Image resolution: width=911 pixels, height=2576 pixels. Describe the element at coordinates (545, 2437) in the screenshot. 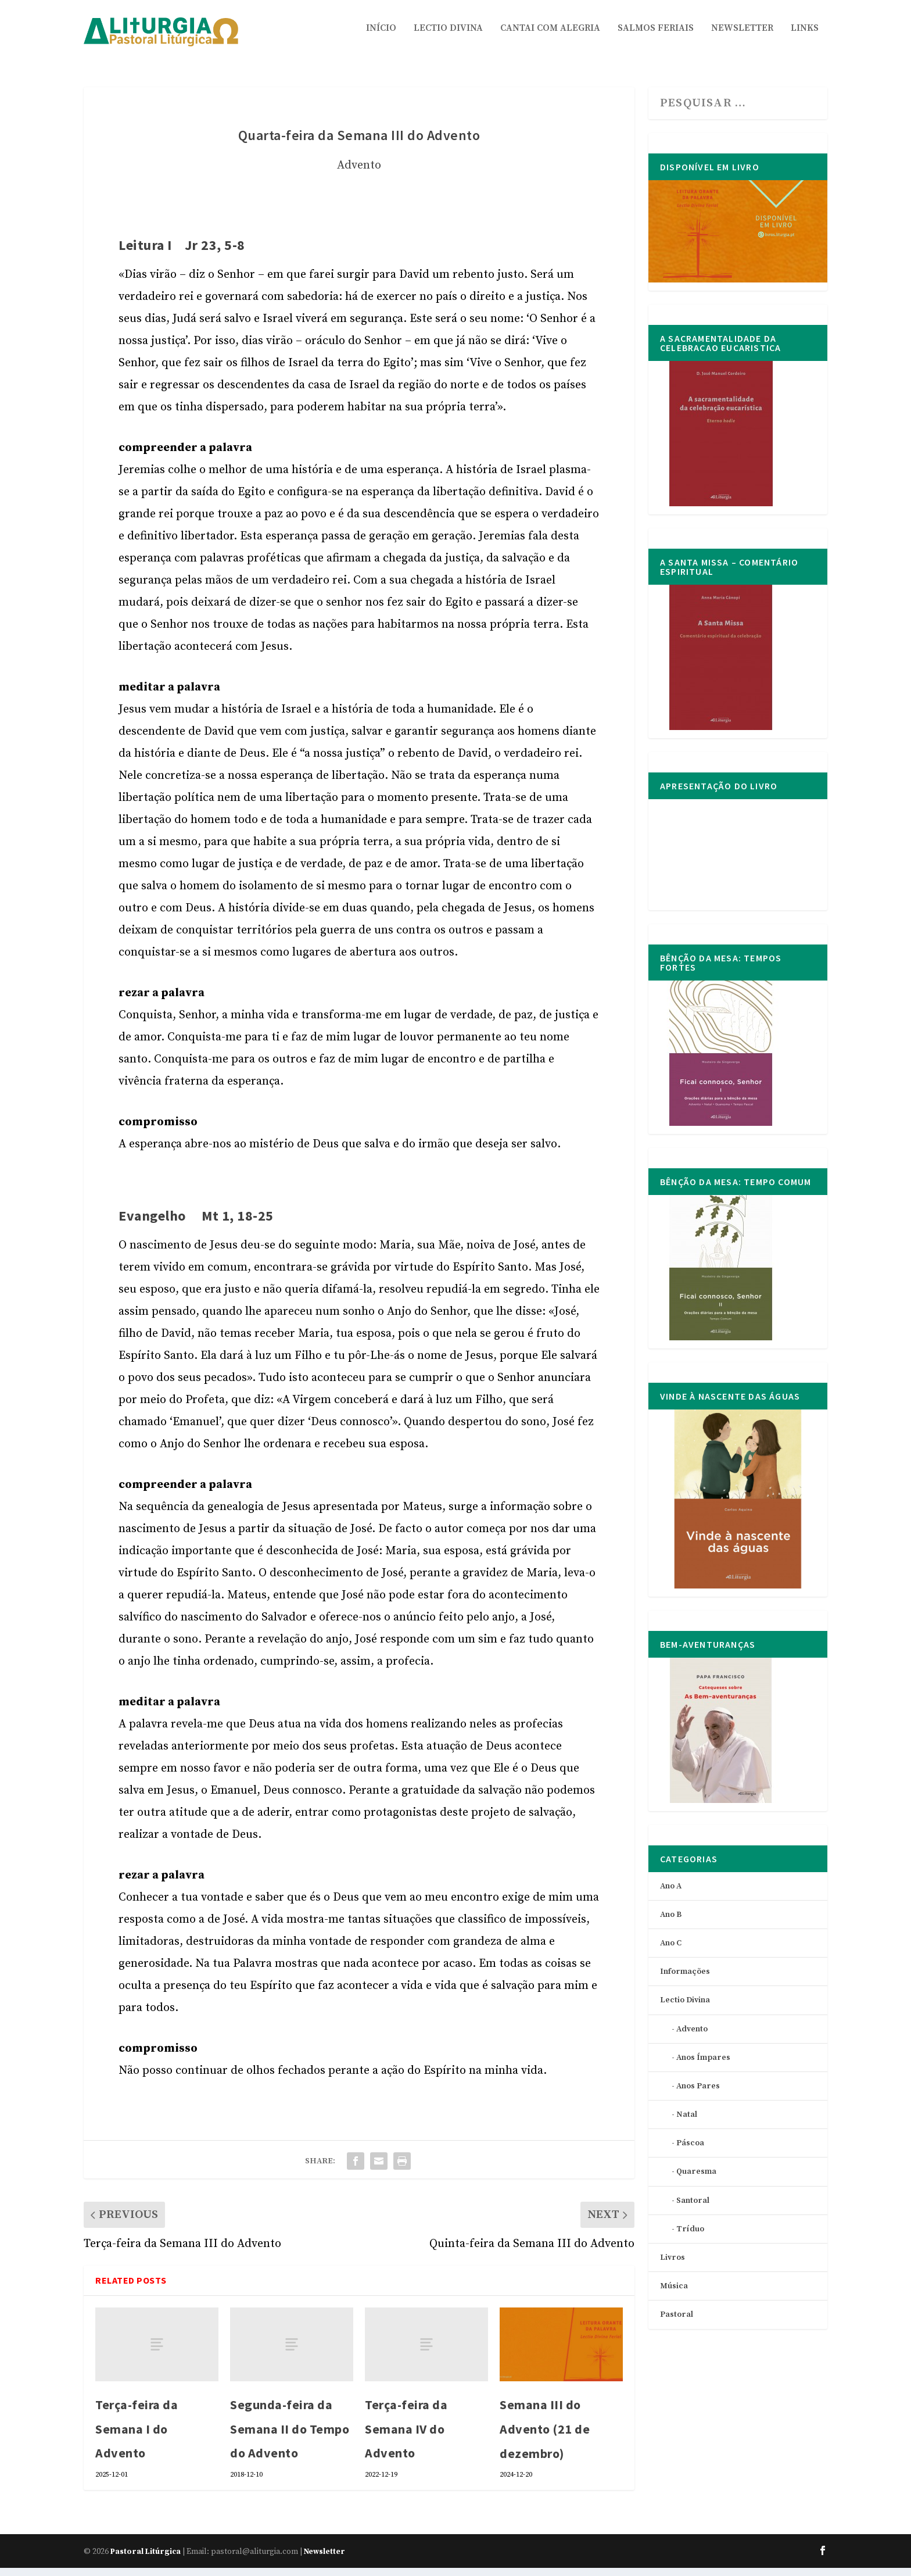

I see `Semana III do Advento (21 de dezembro)` at that location.